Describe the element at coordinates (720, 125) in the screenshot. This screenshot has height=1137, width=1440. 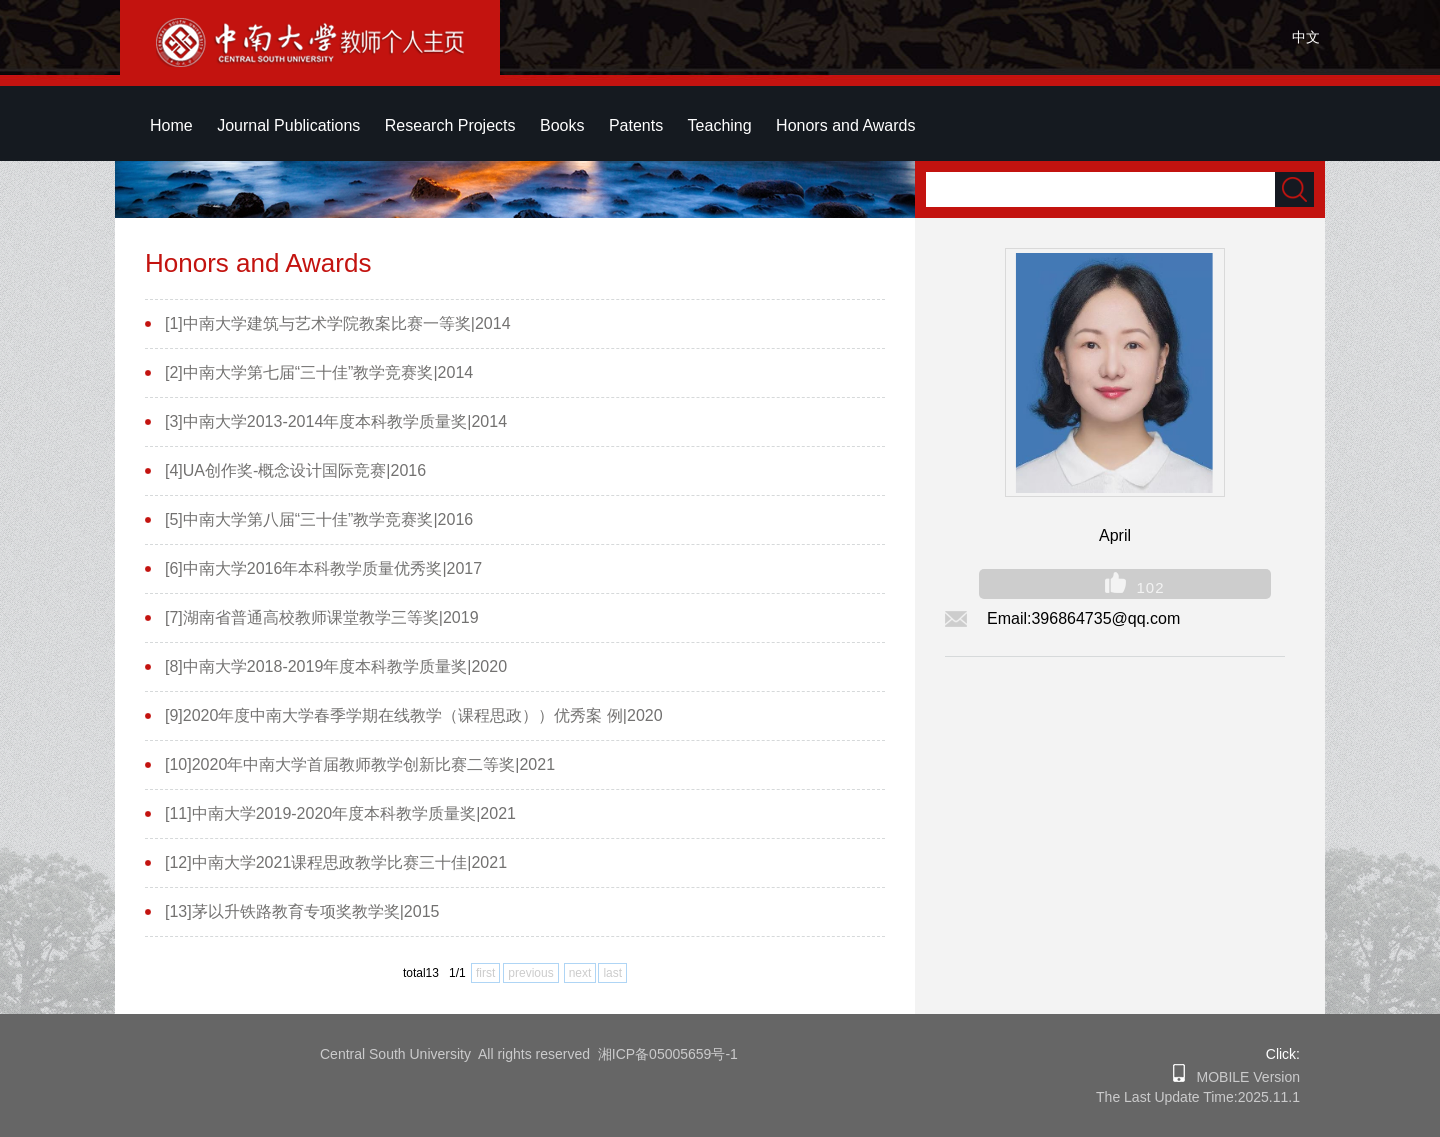
I see `Teaching` at that location.